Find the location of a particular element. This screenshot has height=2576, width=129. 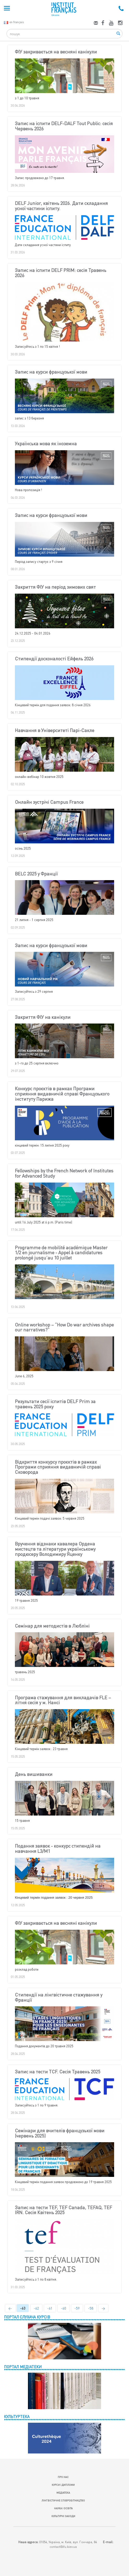

Стипендії досконалості Ейфель 2026 is located at coordinates (54, 658).